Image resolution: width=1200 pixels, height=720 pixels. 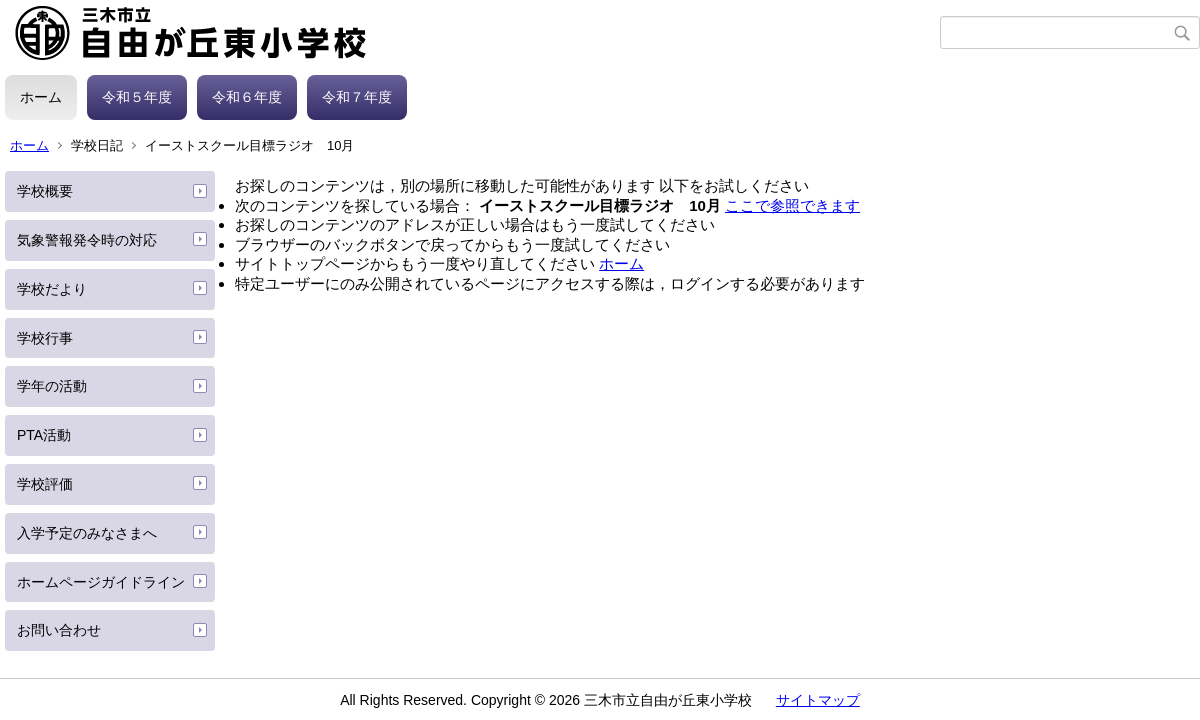 What do you see at coordinates (247, 97) in the screenshot?
I see `令和６年度` at bounding box center [247, 97].